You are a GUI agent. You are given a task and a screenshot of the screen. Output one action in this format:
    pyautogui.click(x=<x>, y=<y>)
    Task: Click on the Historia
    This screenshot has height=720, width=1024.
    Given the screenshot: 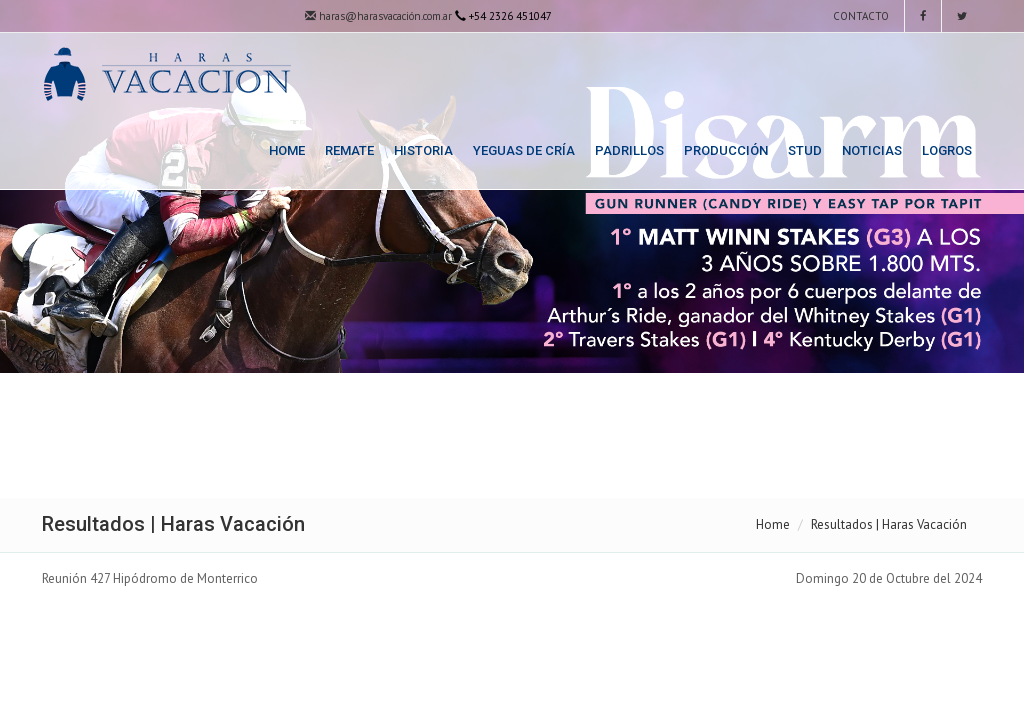 What is the action you would take?
    pyautogui.click(x=423, y=150)
    